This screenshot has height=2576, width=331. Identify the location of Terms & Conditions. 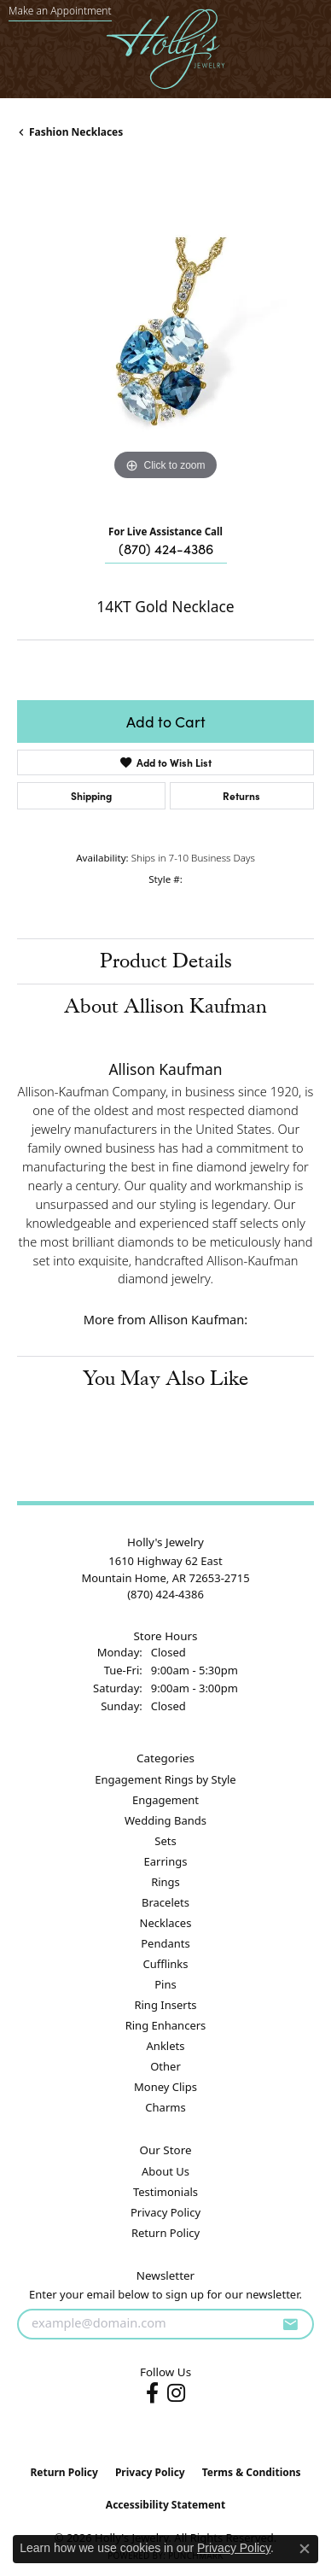
(251, 2472).